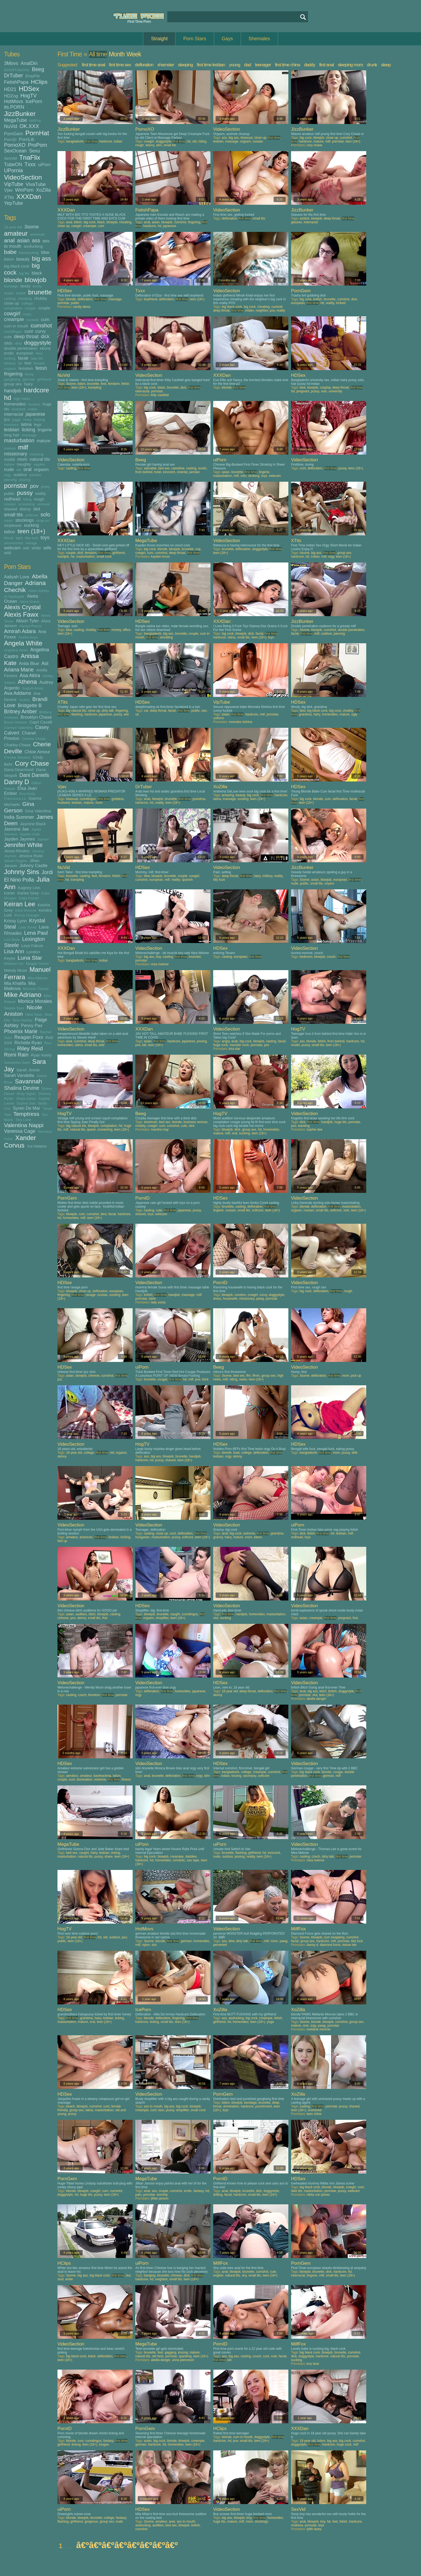 The height and width of the screenshot is (2576, 421). What do you see at coordinates (356, 1375) in the screenshot?
I see `pick up` at bounding box center [356, 1375].